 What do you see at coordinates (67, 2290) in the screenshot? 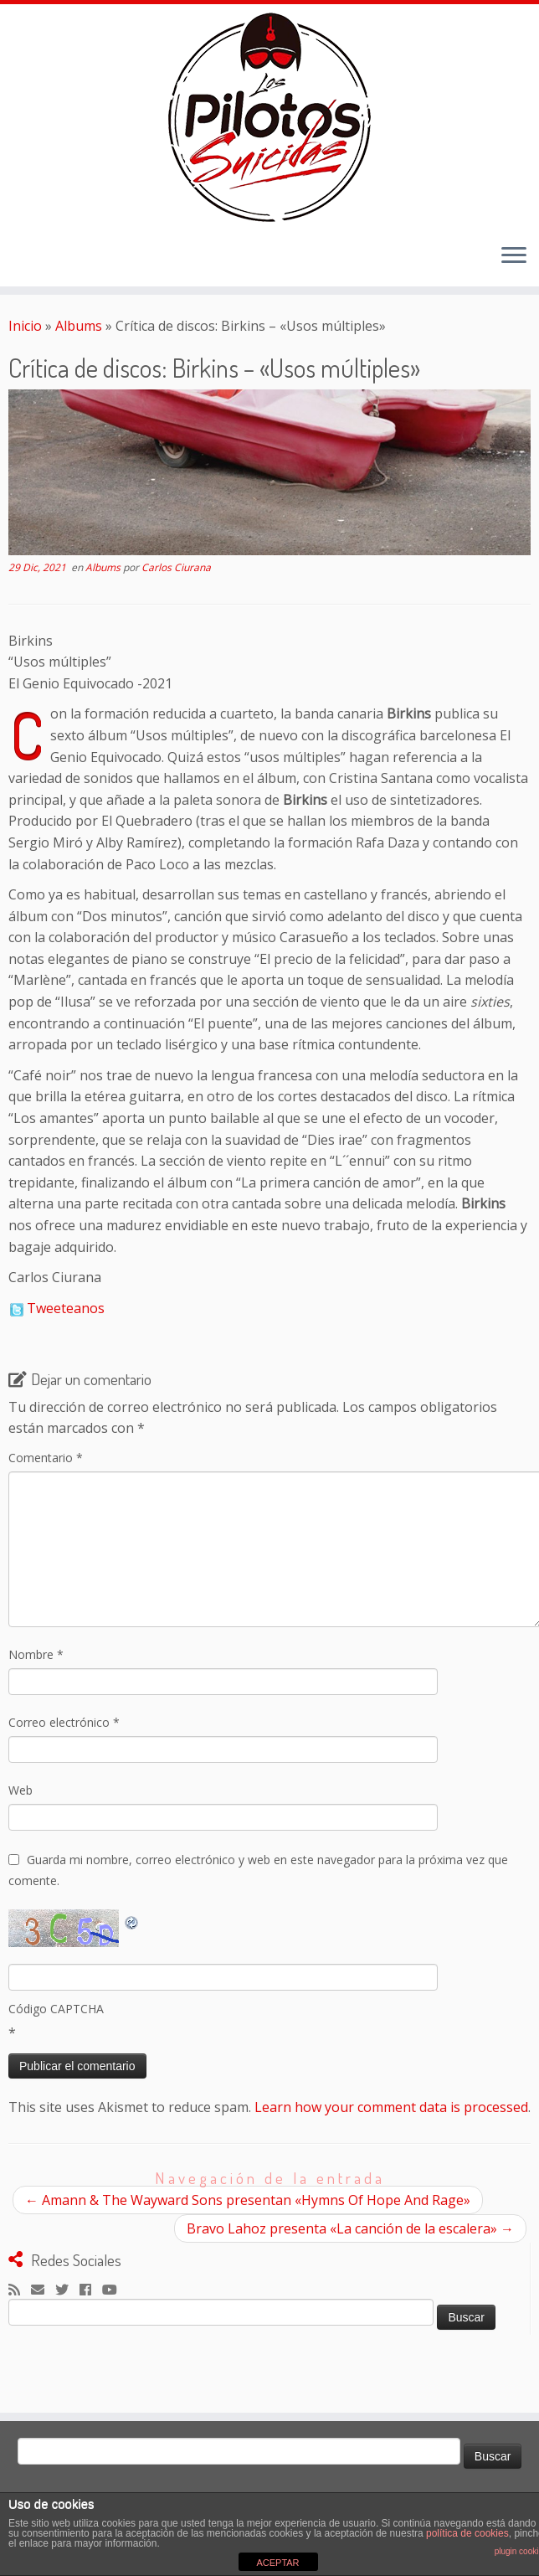
I see `[Sígueme en Twitter]` at bounding box center [67, 2290].